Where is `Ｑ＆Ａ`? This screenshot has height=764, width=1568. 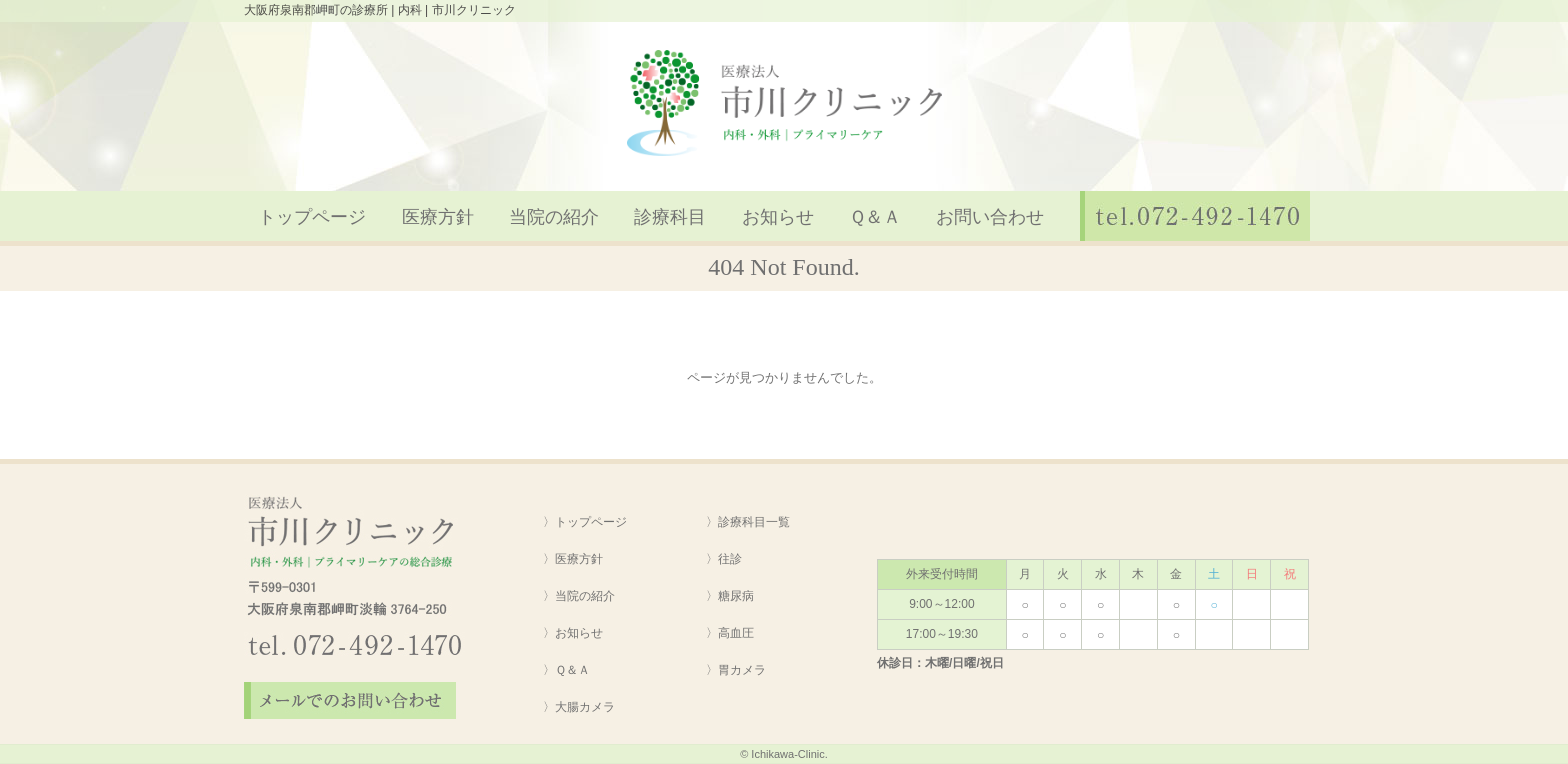
Ｑ＆Ａ is located at coordinates (875, 217).